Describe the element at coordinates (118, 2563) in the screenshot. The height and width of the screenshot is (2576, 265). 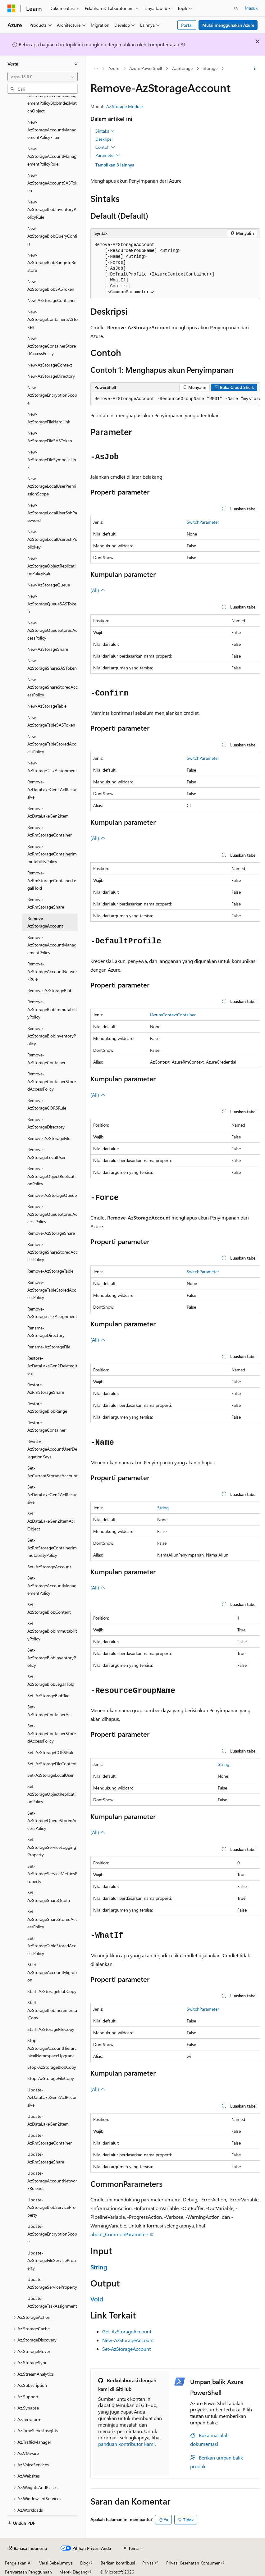
I see `Berikan kontribusi` at that location.